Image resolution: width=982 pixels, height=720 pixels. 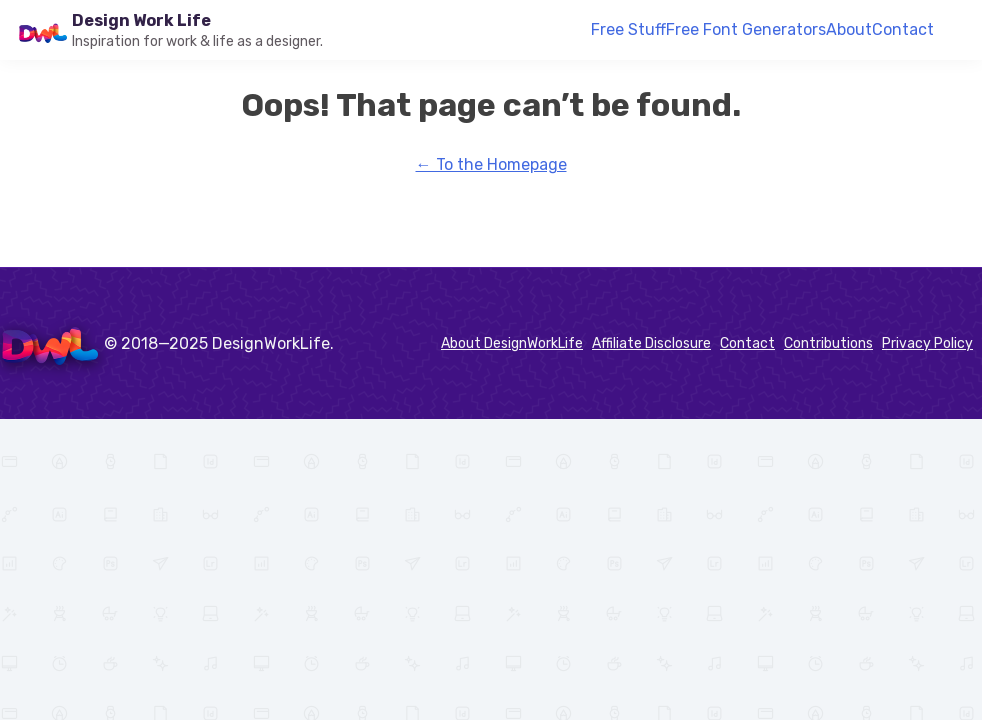 What do you see at coordinates (903, 29) in the screenshot?
I see `Contact` at bounding box center [903, 29].